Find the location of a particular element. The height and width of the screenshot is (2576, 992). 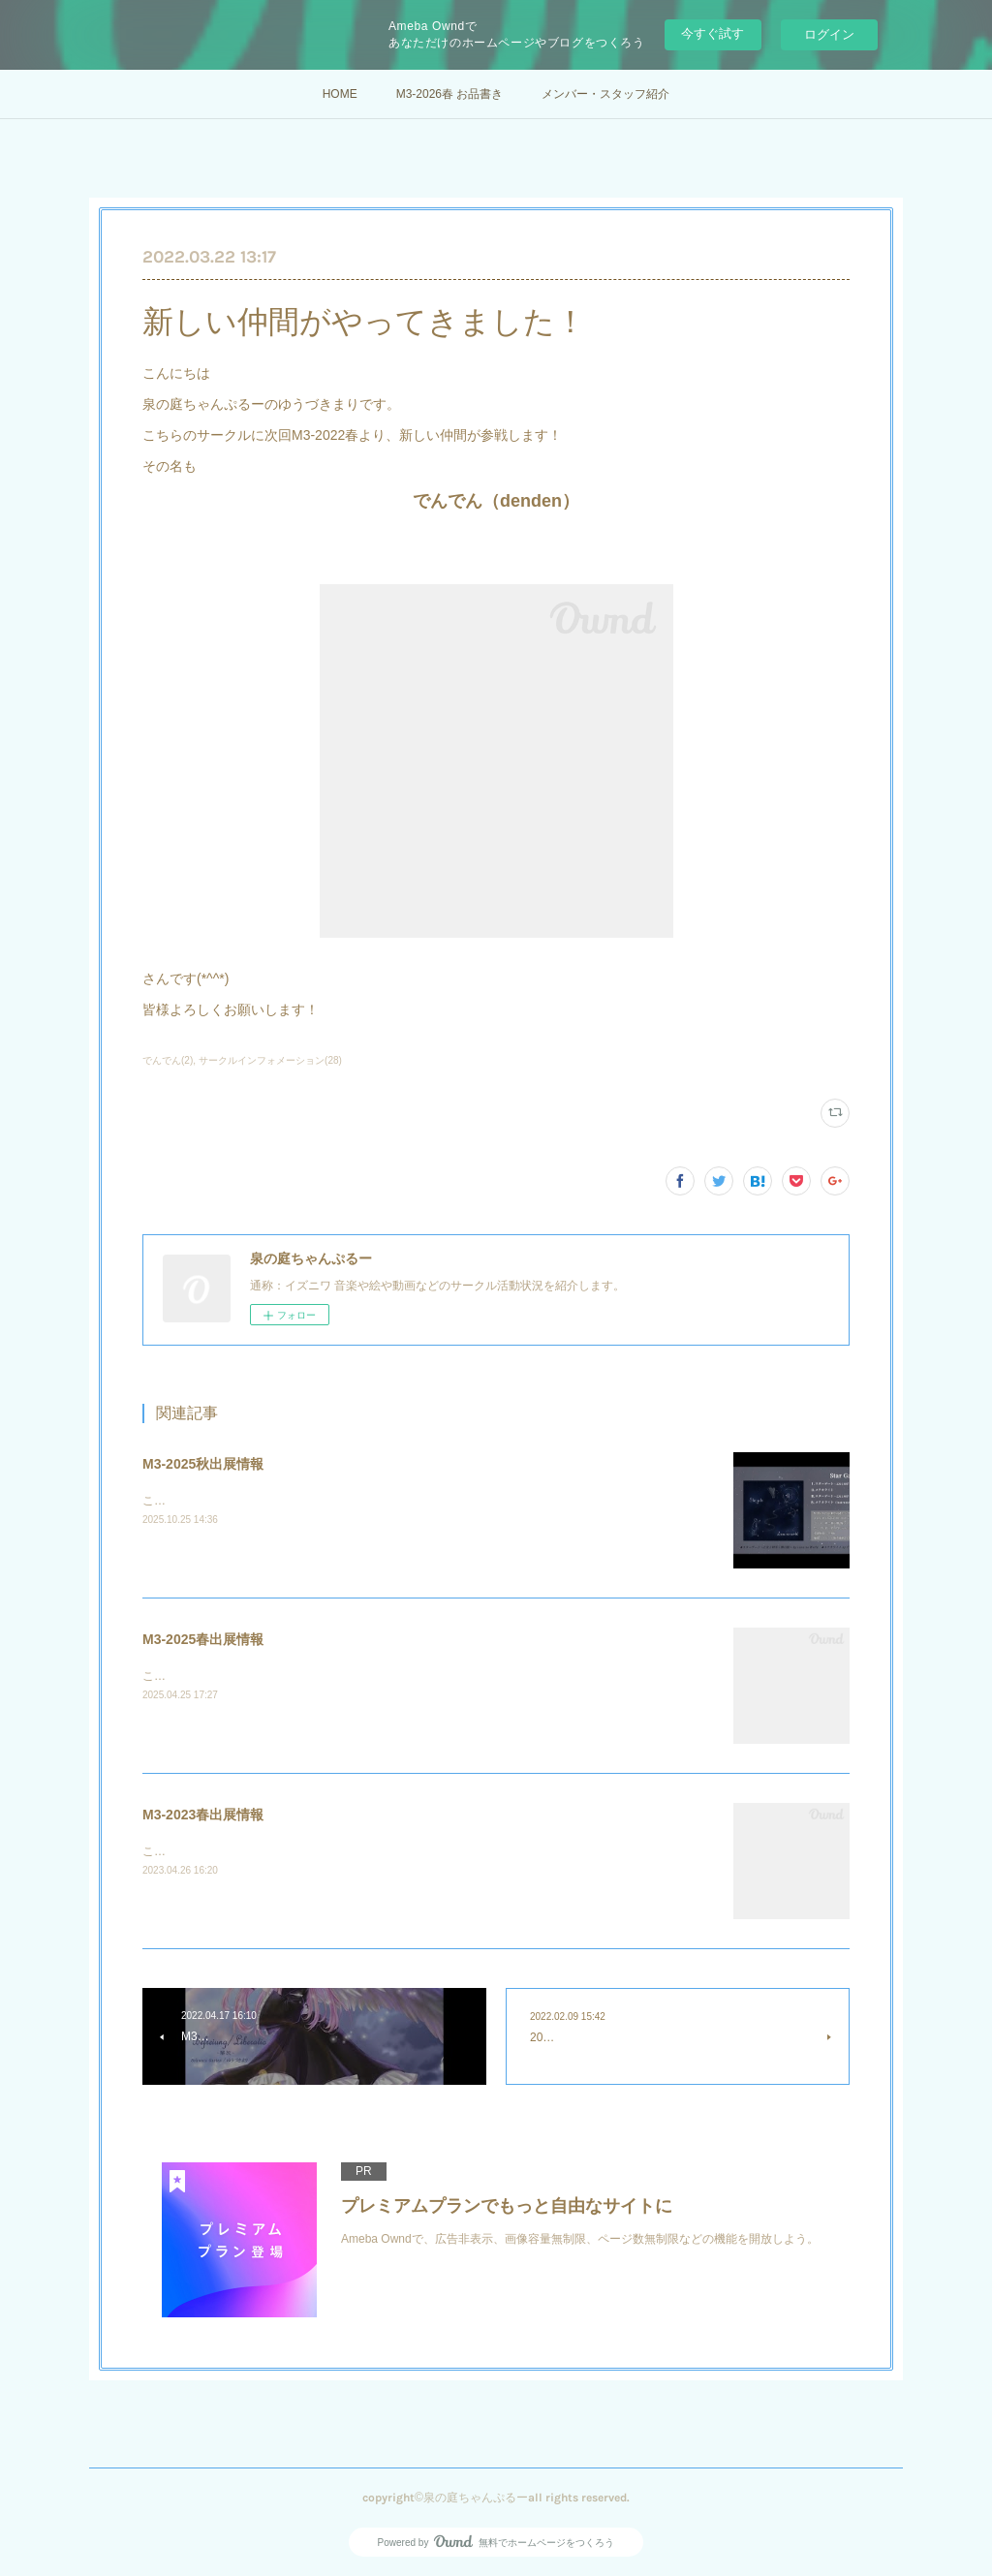

今すぐ試す is located at coordinates (712, 33).